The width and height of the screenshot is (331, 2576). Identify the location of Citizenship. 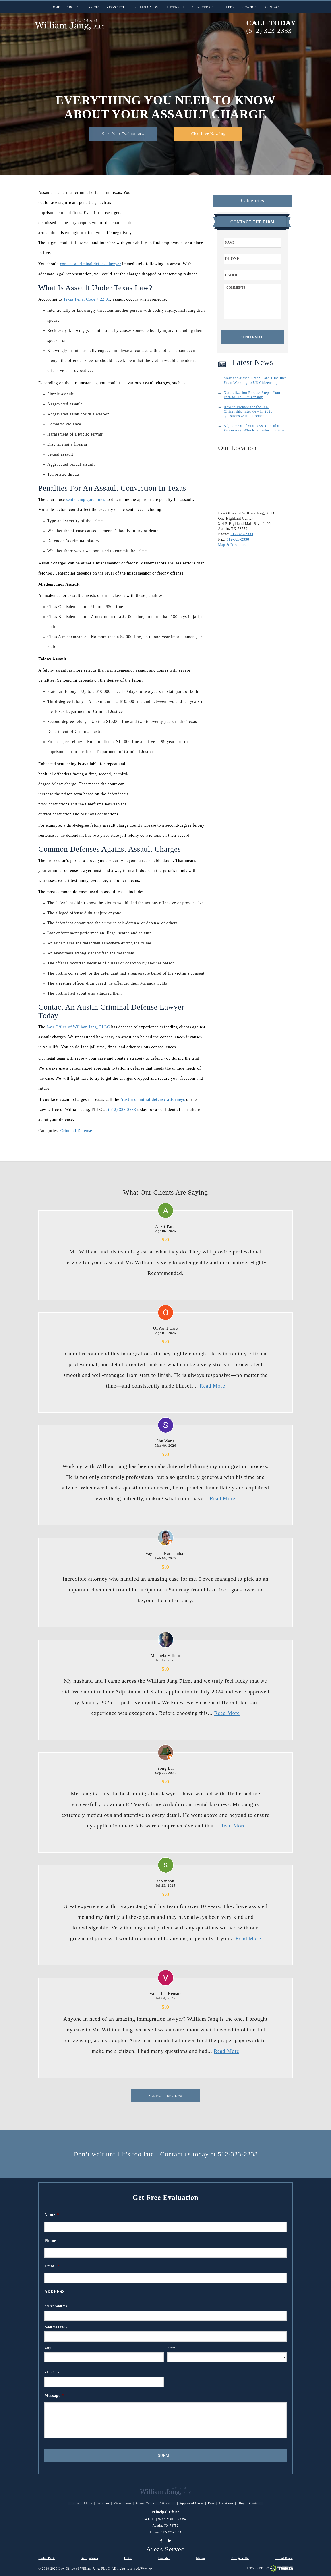
(175, 7).